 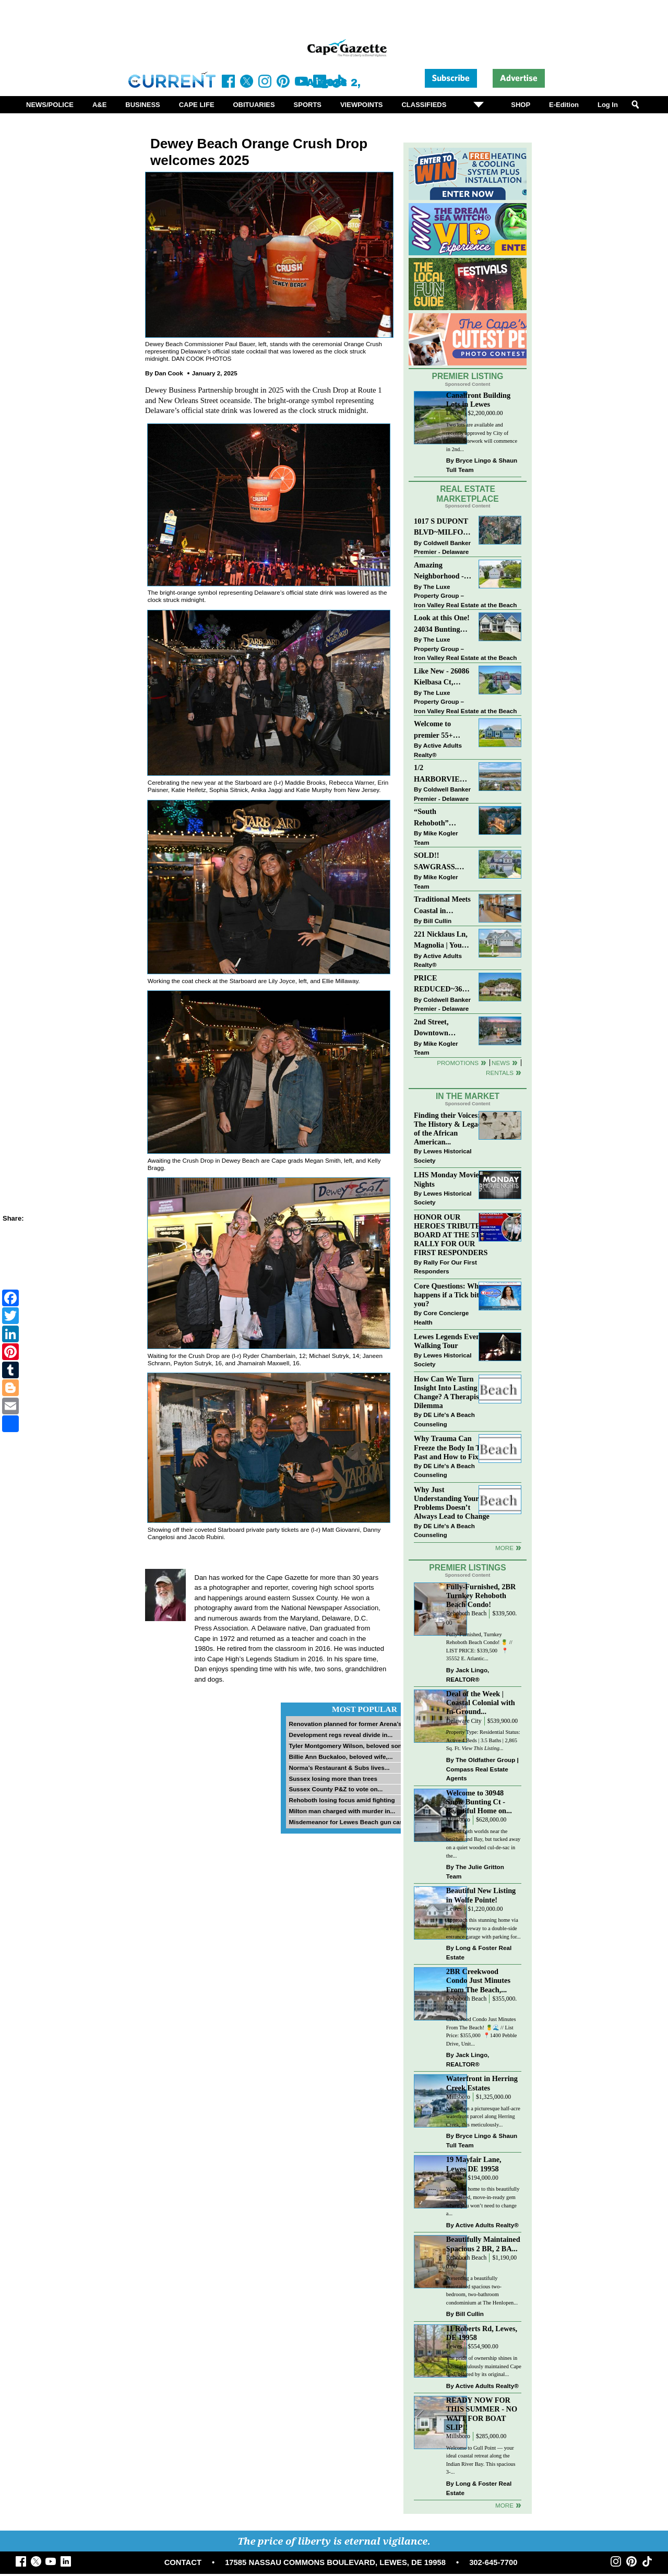 I want to click on Like New - 26086 Kielbasa Ct, Lewes, so click(x=441, y=677).